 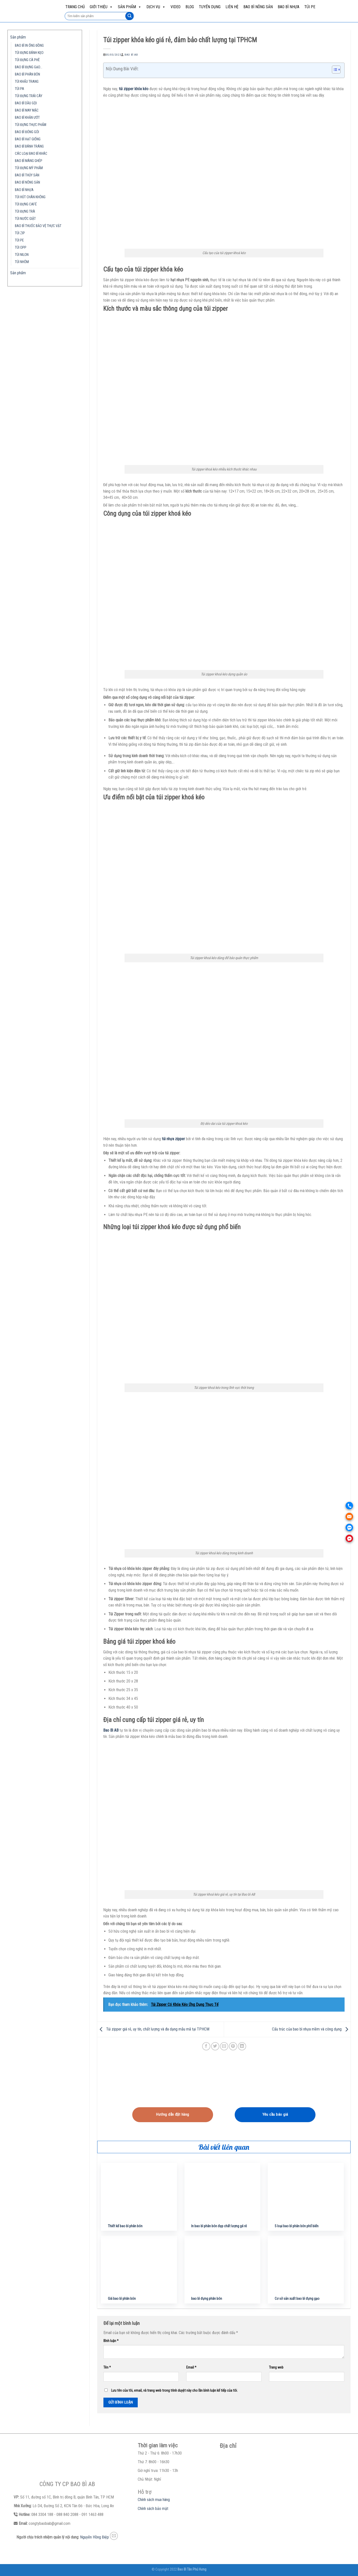 What do you see at coordinates (219, 2226) in the screenshot?
I see `In bao bì phân bón đẹp chất lượng gá rẻ` at bounding box center [219, 2226].